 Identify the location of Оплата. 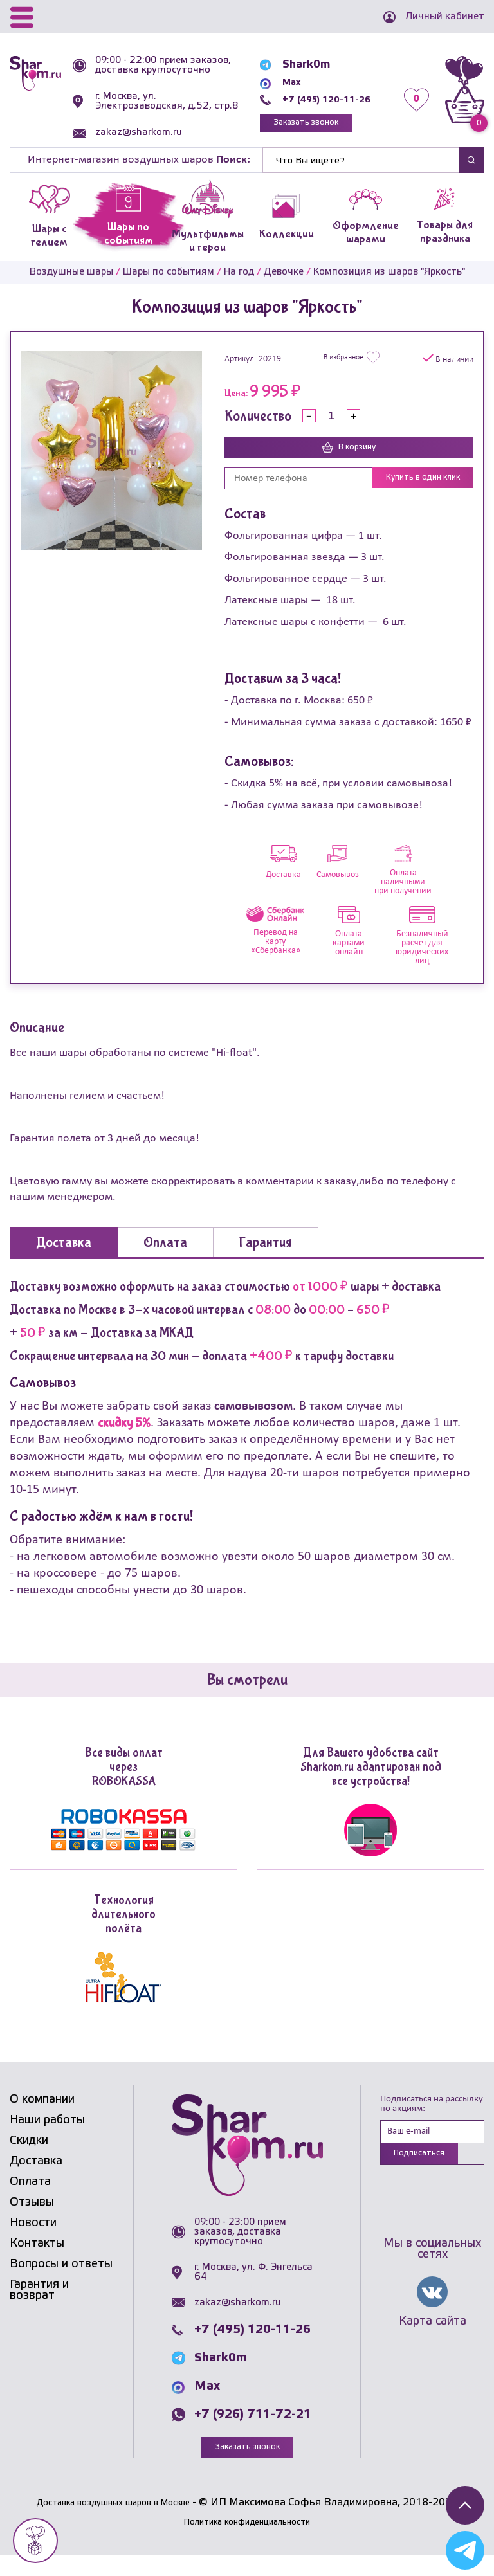
(30, 2202).